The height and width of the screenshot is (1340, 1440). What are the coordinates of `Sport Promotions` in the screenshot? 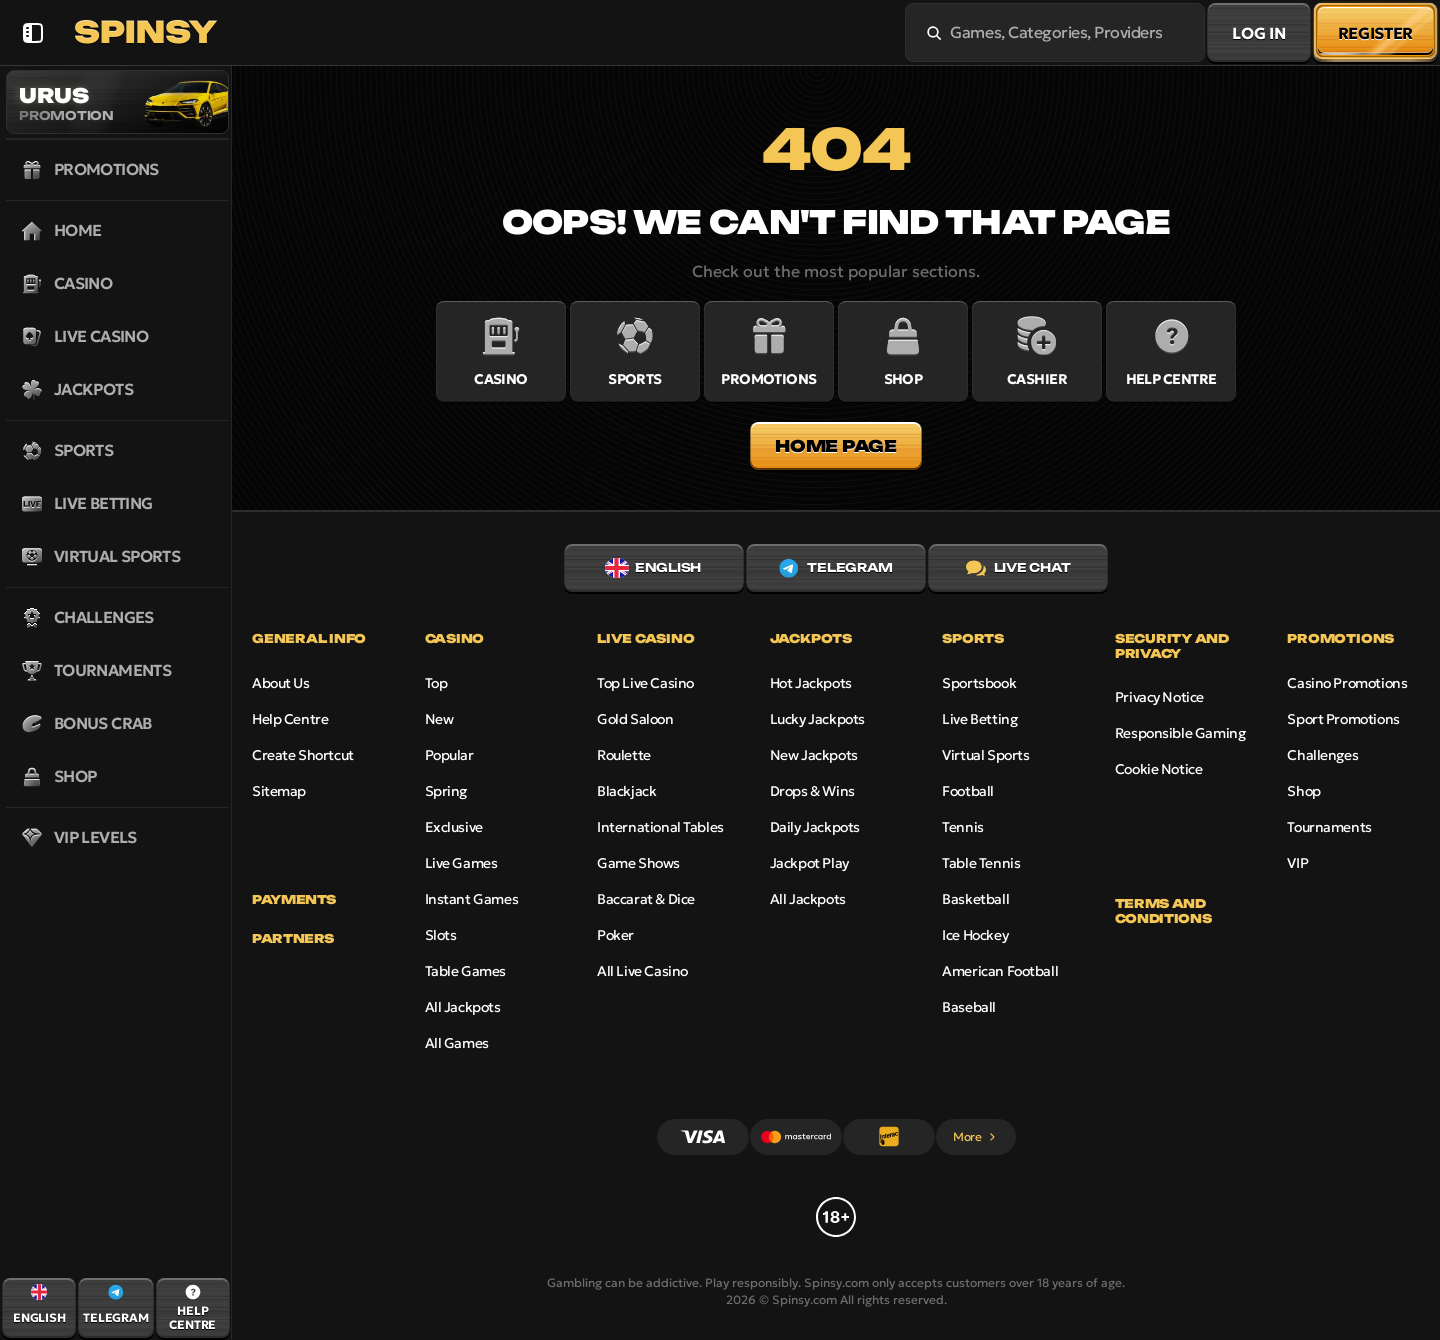 It's located at (1343, 719).